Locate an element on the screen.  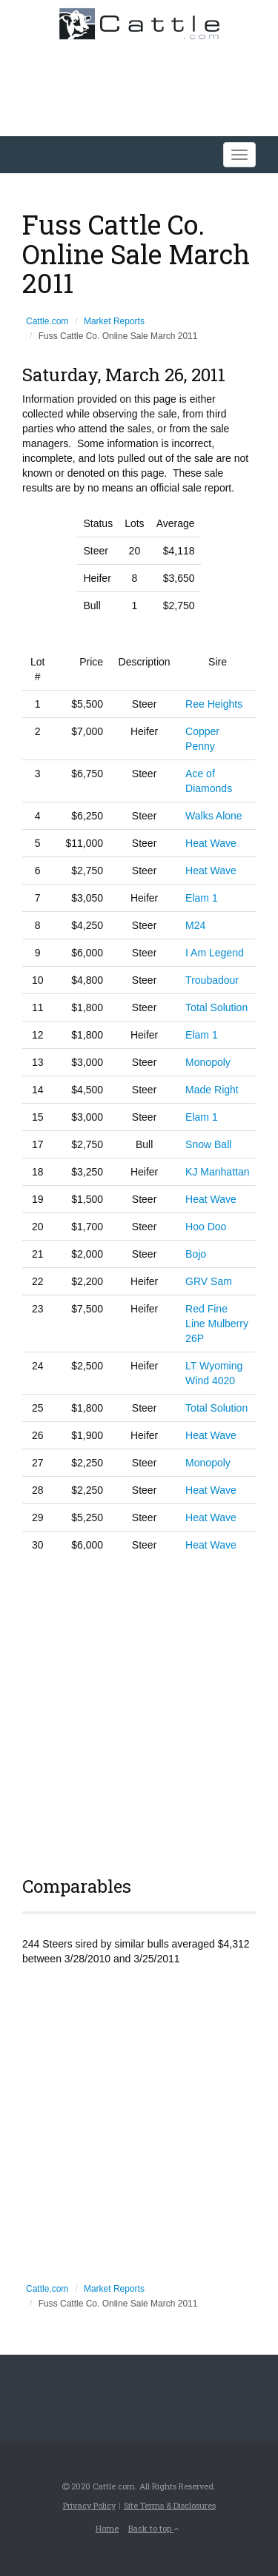
Back to top is located at coordinates (153, 2528).